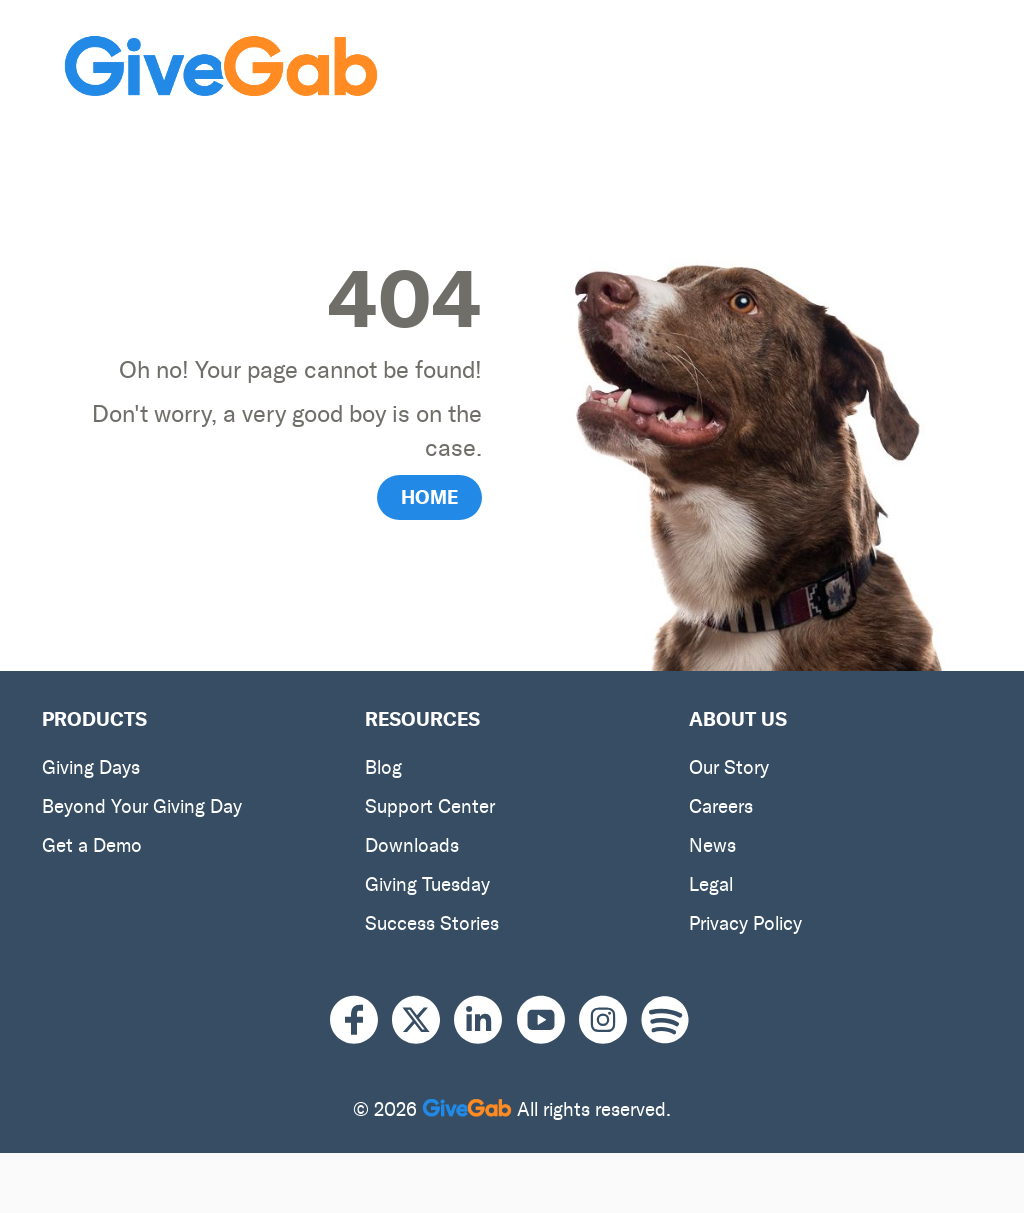 This screenshot has height=1213, width=1024. Describe the element at coordinates (142, 806) in the screenshot. I see `Beyond Your Giving Day` at that location.